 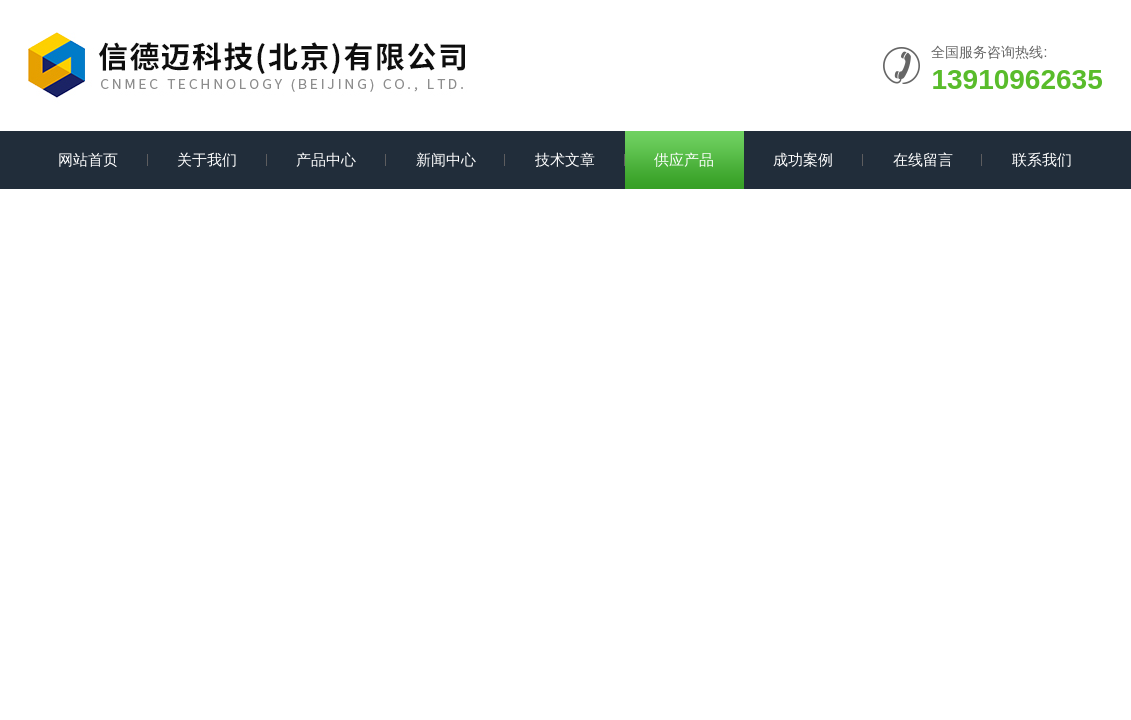 What do you see at coordinates (88, 159) in the screenshot?
I see `网站首页` at bounding box center [88, 159].